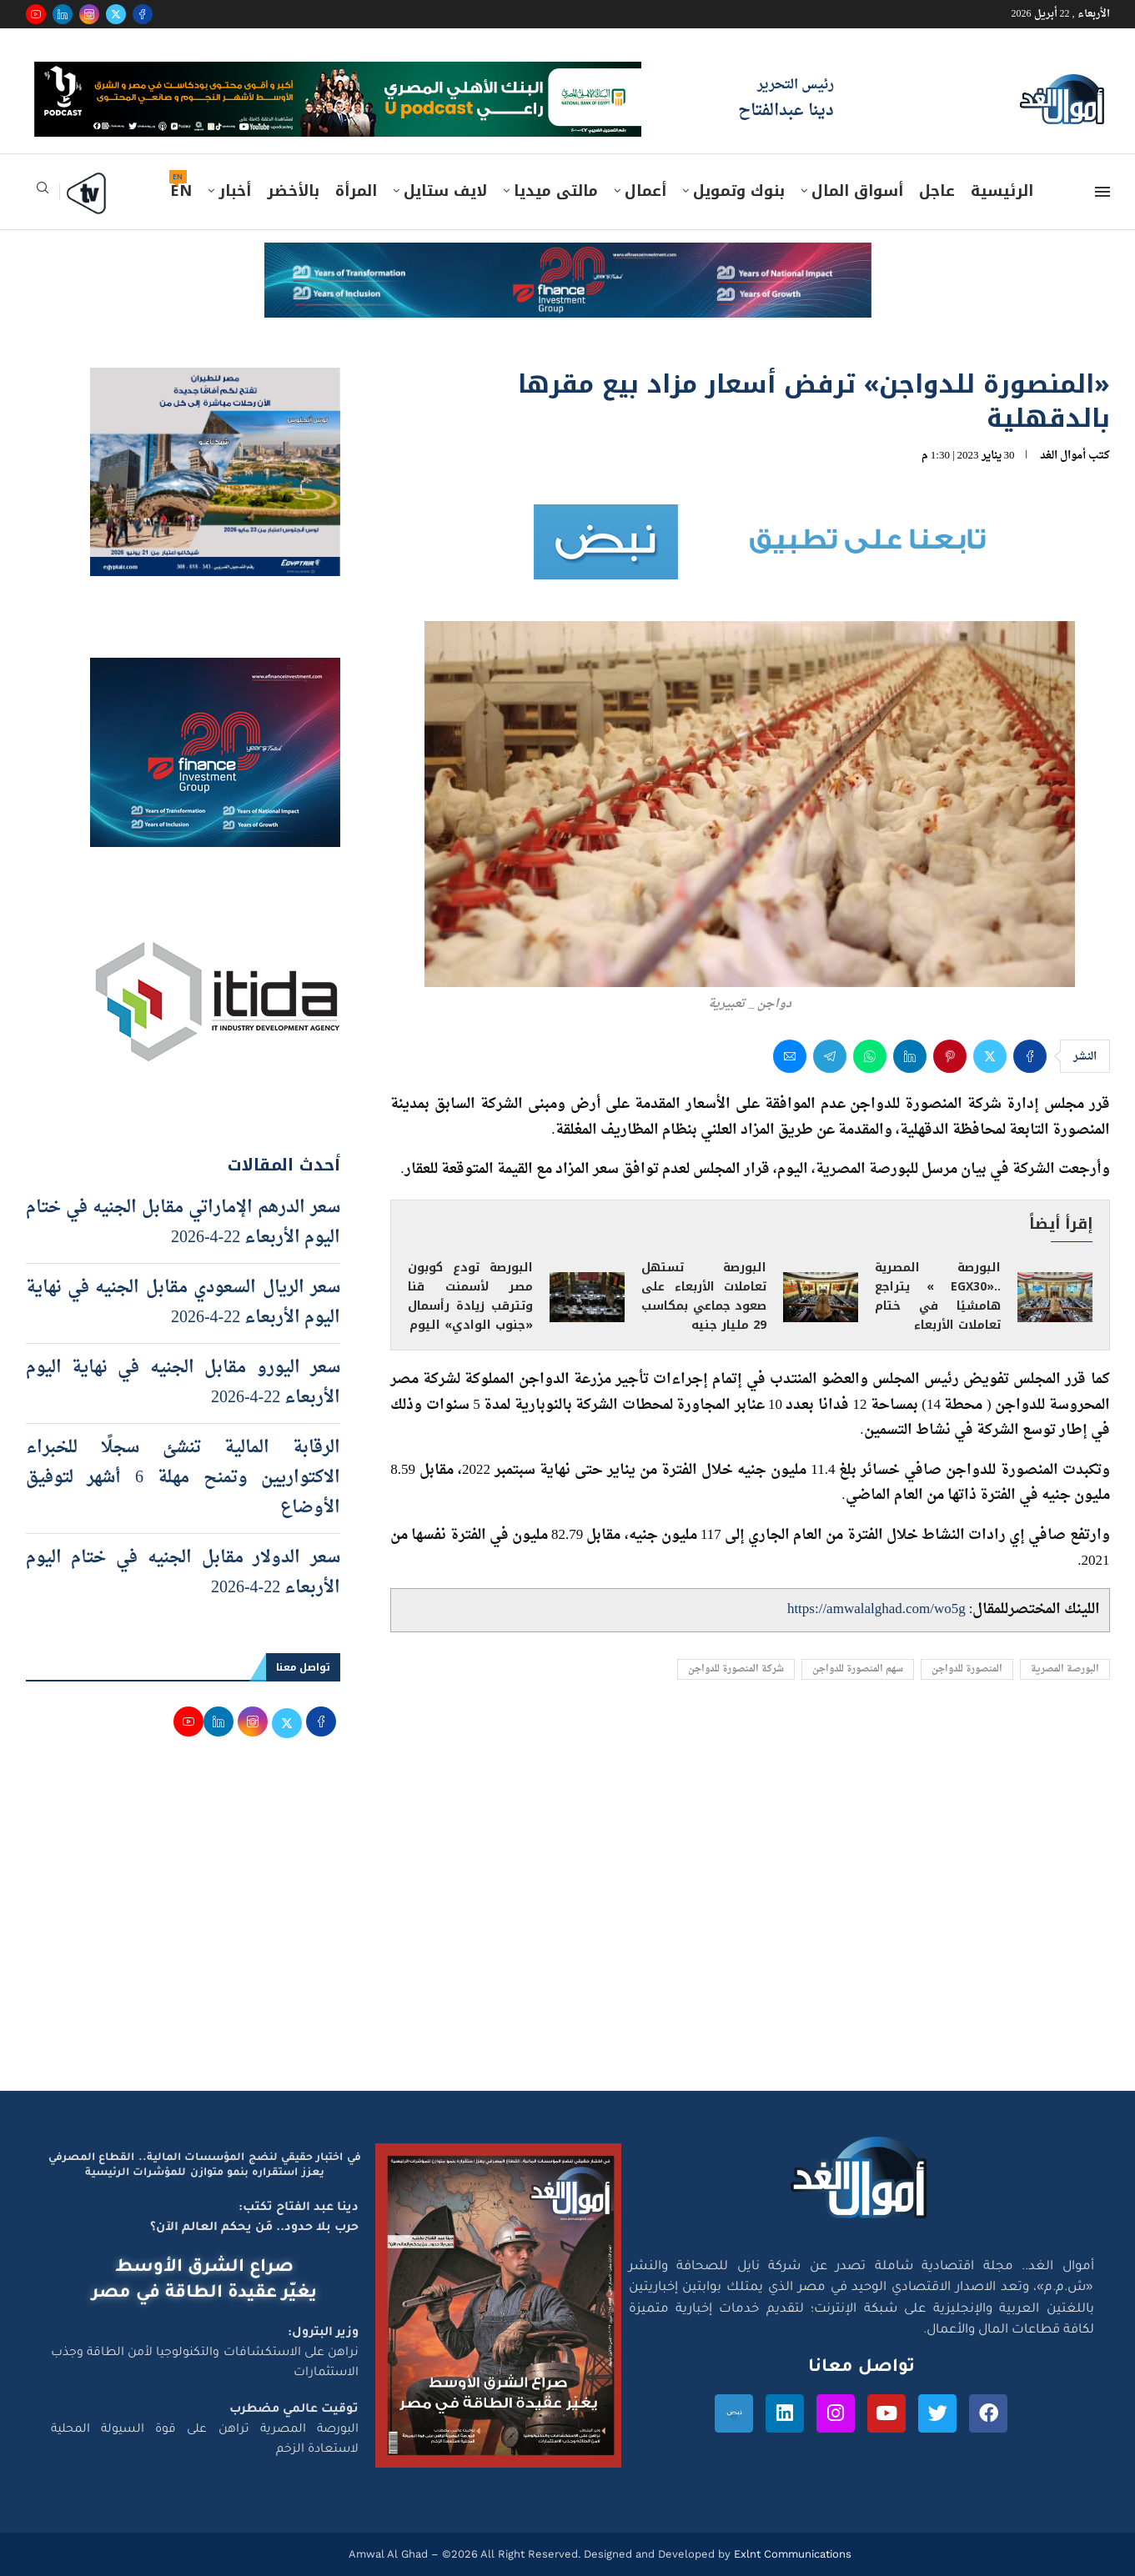  What do you see at coordinates (36, 14) in the screenshot?
I see `[Youtube]` at bounding box center [36, 14].